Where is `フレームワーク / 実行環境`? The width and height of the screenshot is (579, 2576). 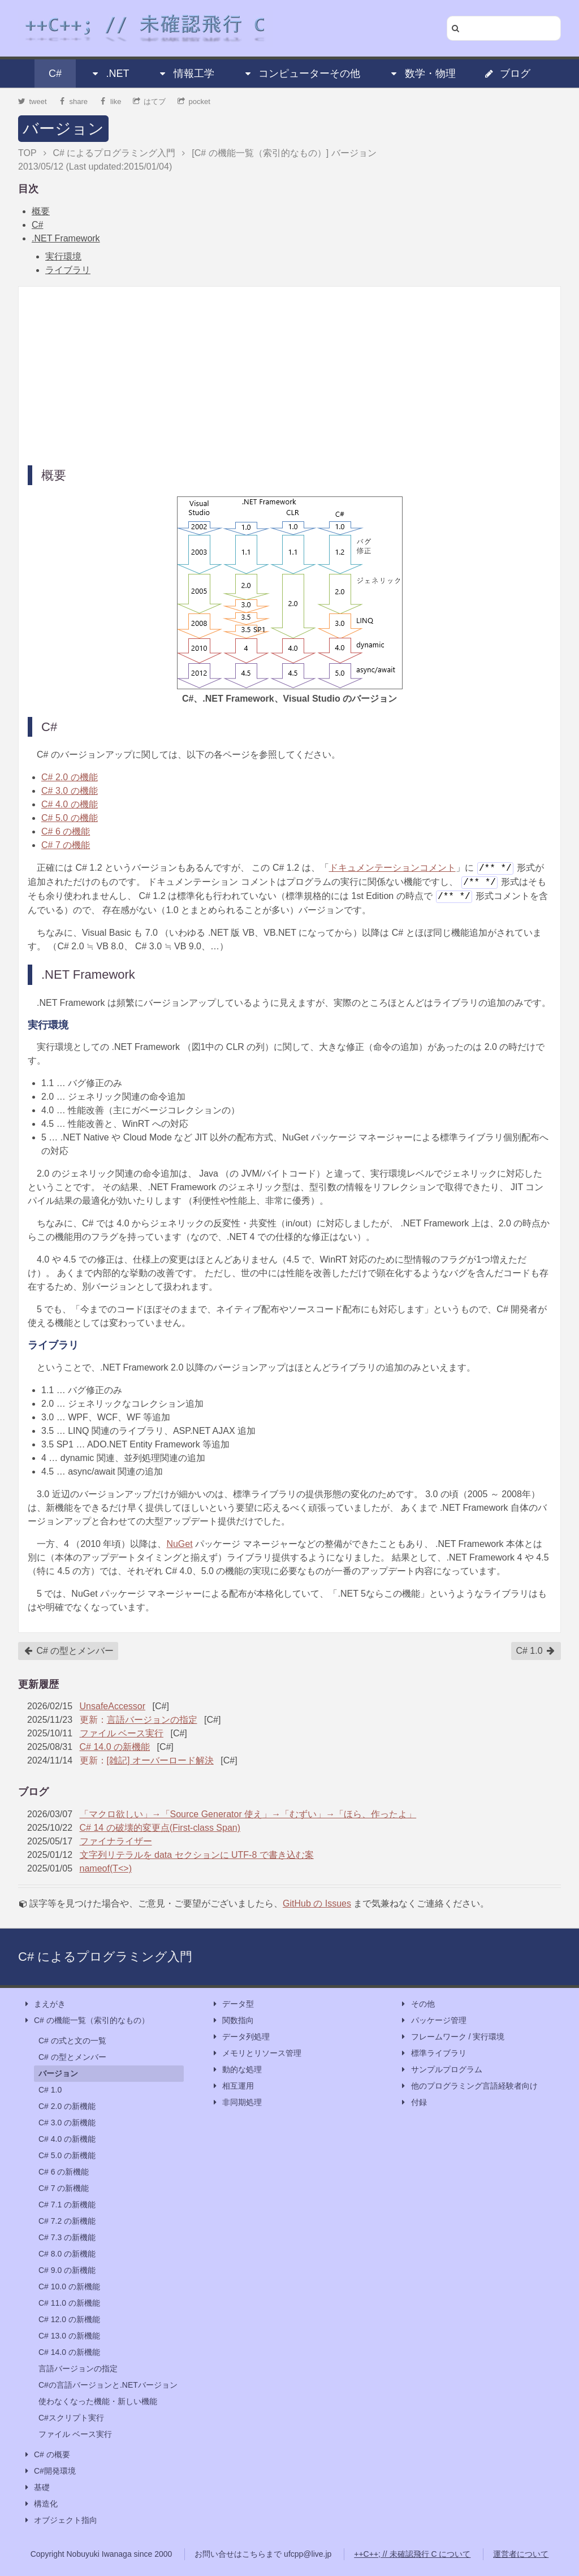 フレームワーク / 実行環境 is located at coordinates (452, 2037).